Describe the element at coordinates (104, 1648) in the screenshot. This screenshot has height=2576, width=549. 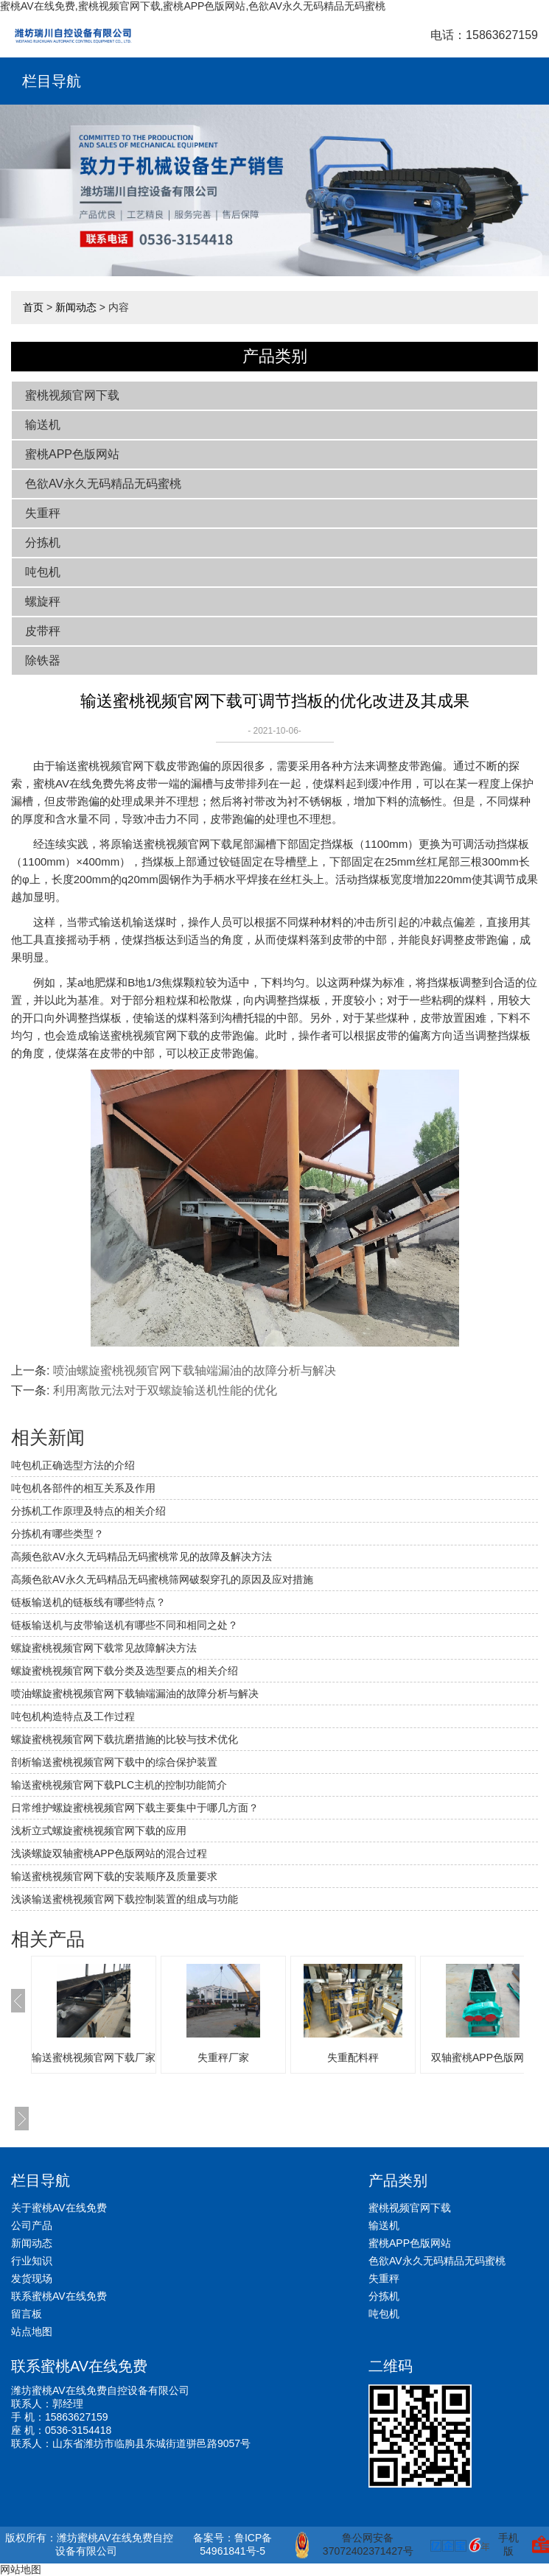
I see `螺旋蜜桃视频官网下载常见故障解决方法` at that location.